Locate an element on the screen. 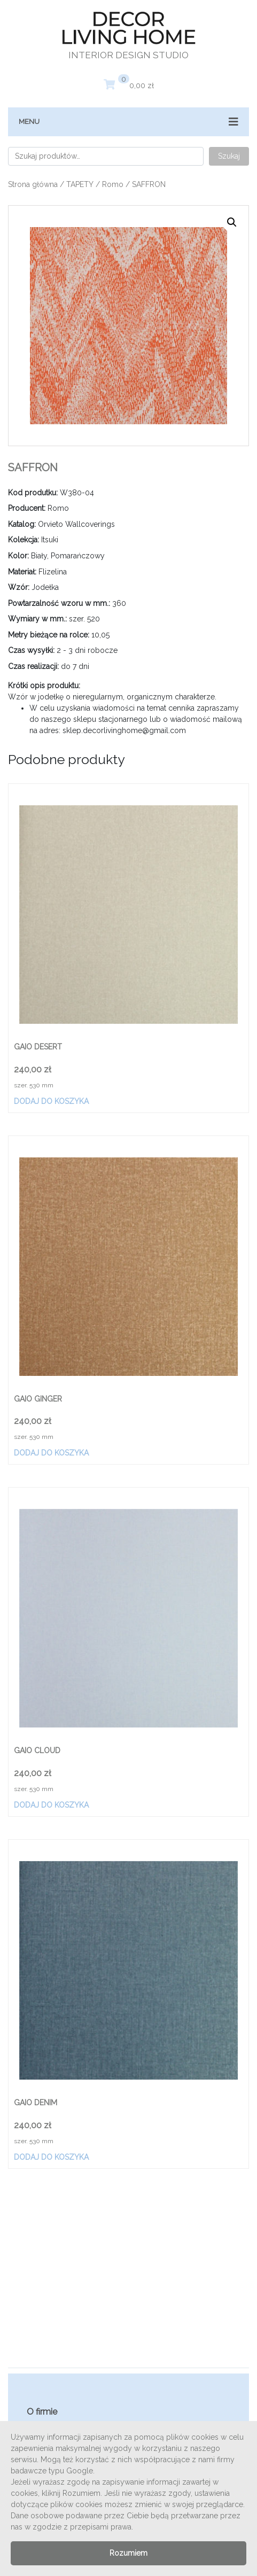  Dodaj do koszyka [Dodaj „GAIO GINGER” do koszyka] is located at coordinates (51, 1453).